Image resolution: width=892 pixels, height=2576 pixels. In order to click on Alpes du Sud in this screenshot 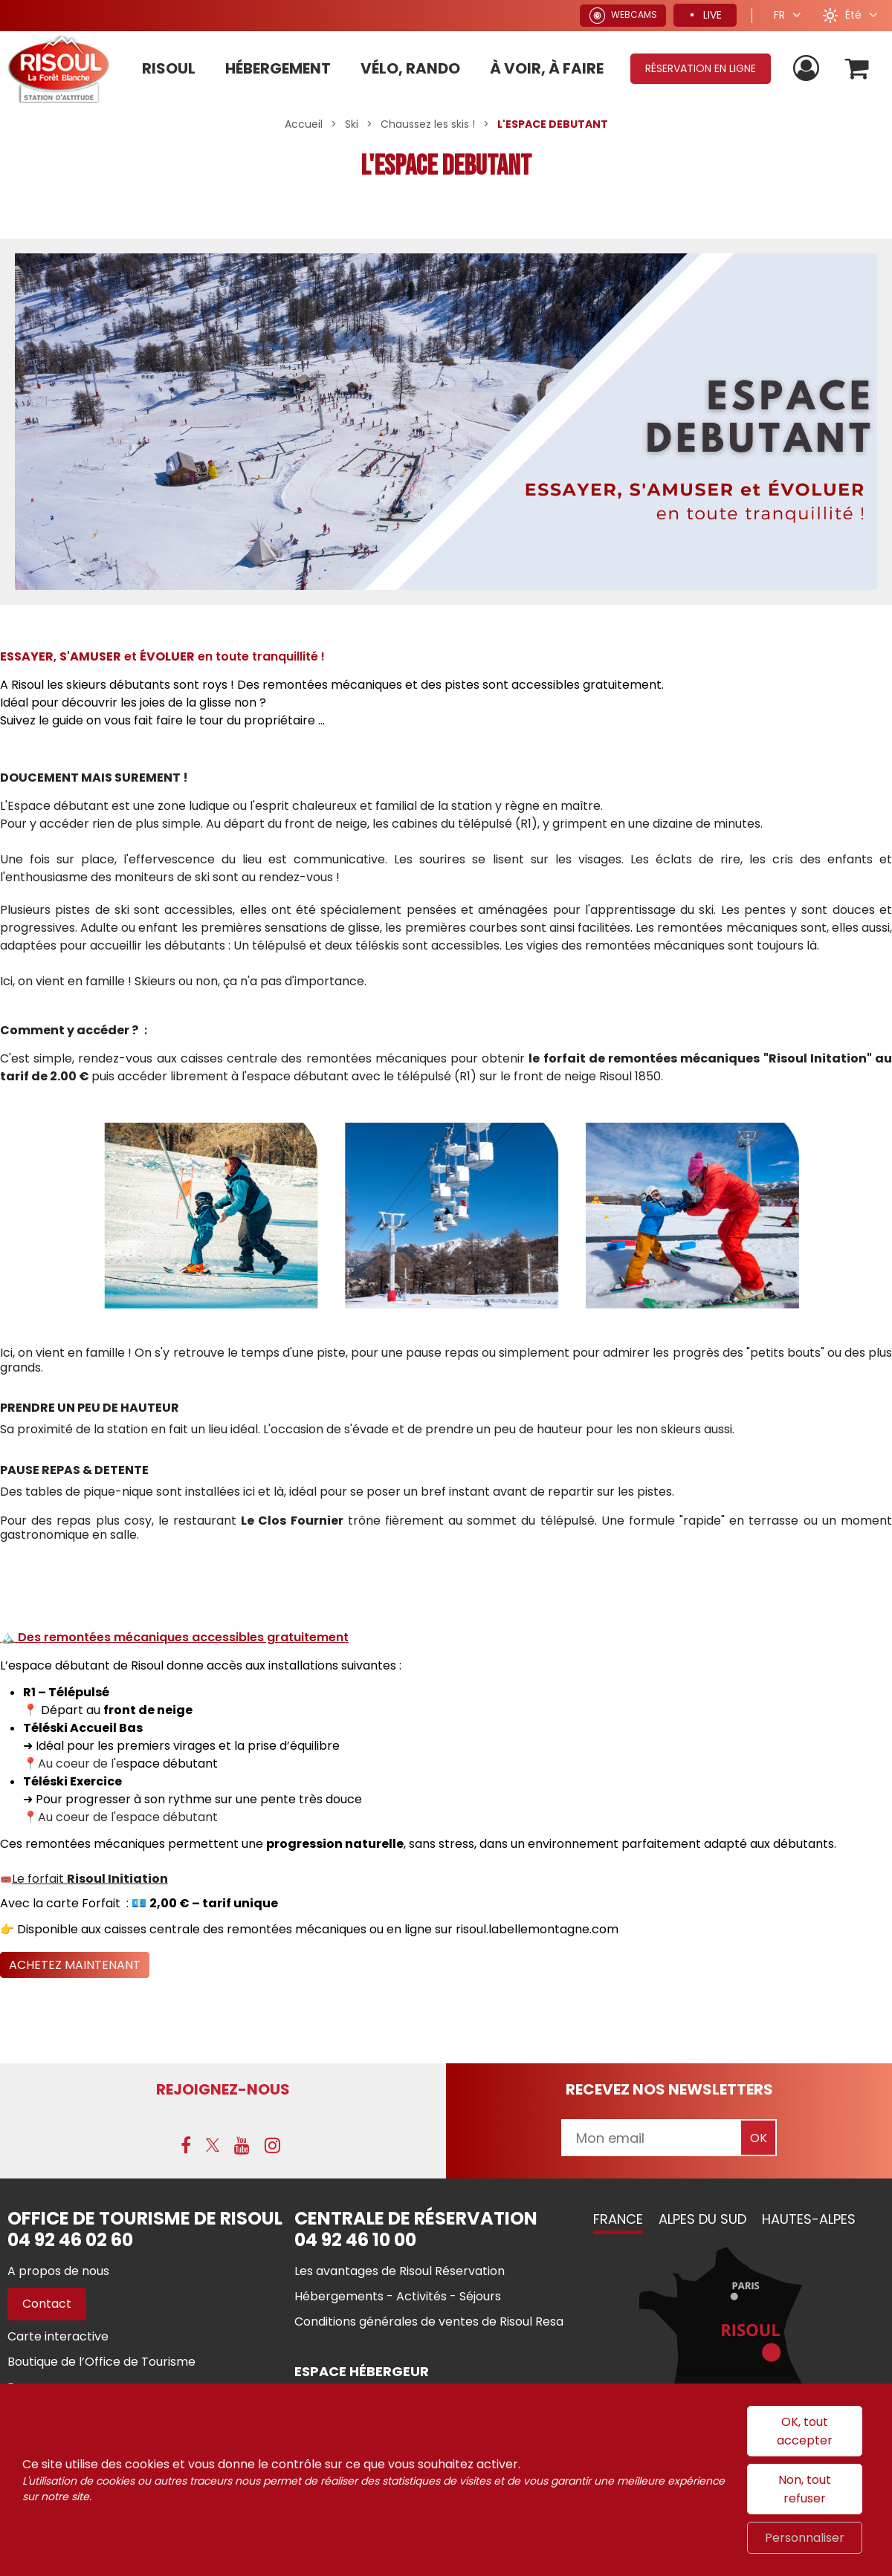, I will do `click(702, 2219)`.